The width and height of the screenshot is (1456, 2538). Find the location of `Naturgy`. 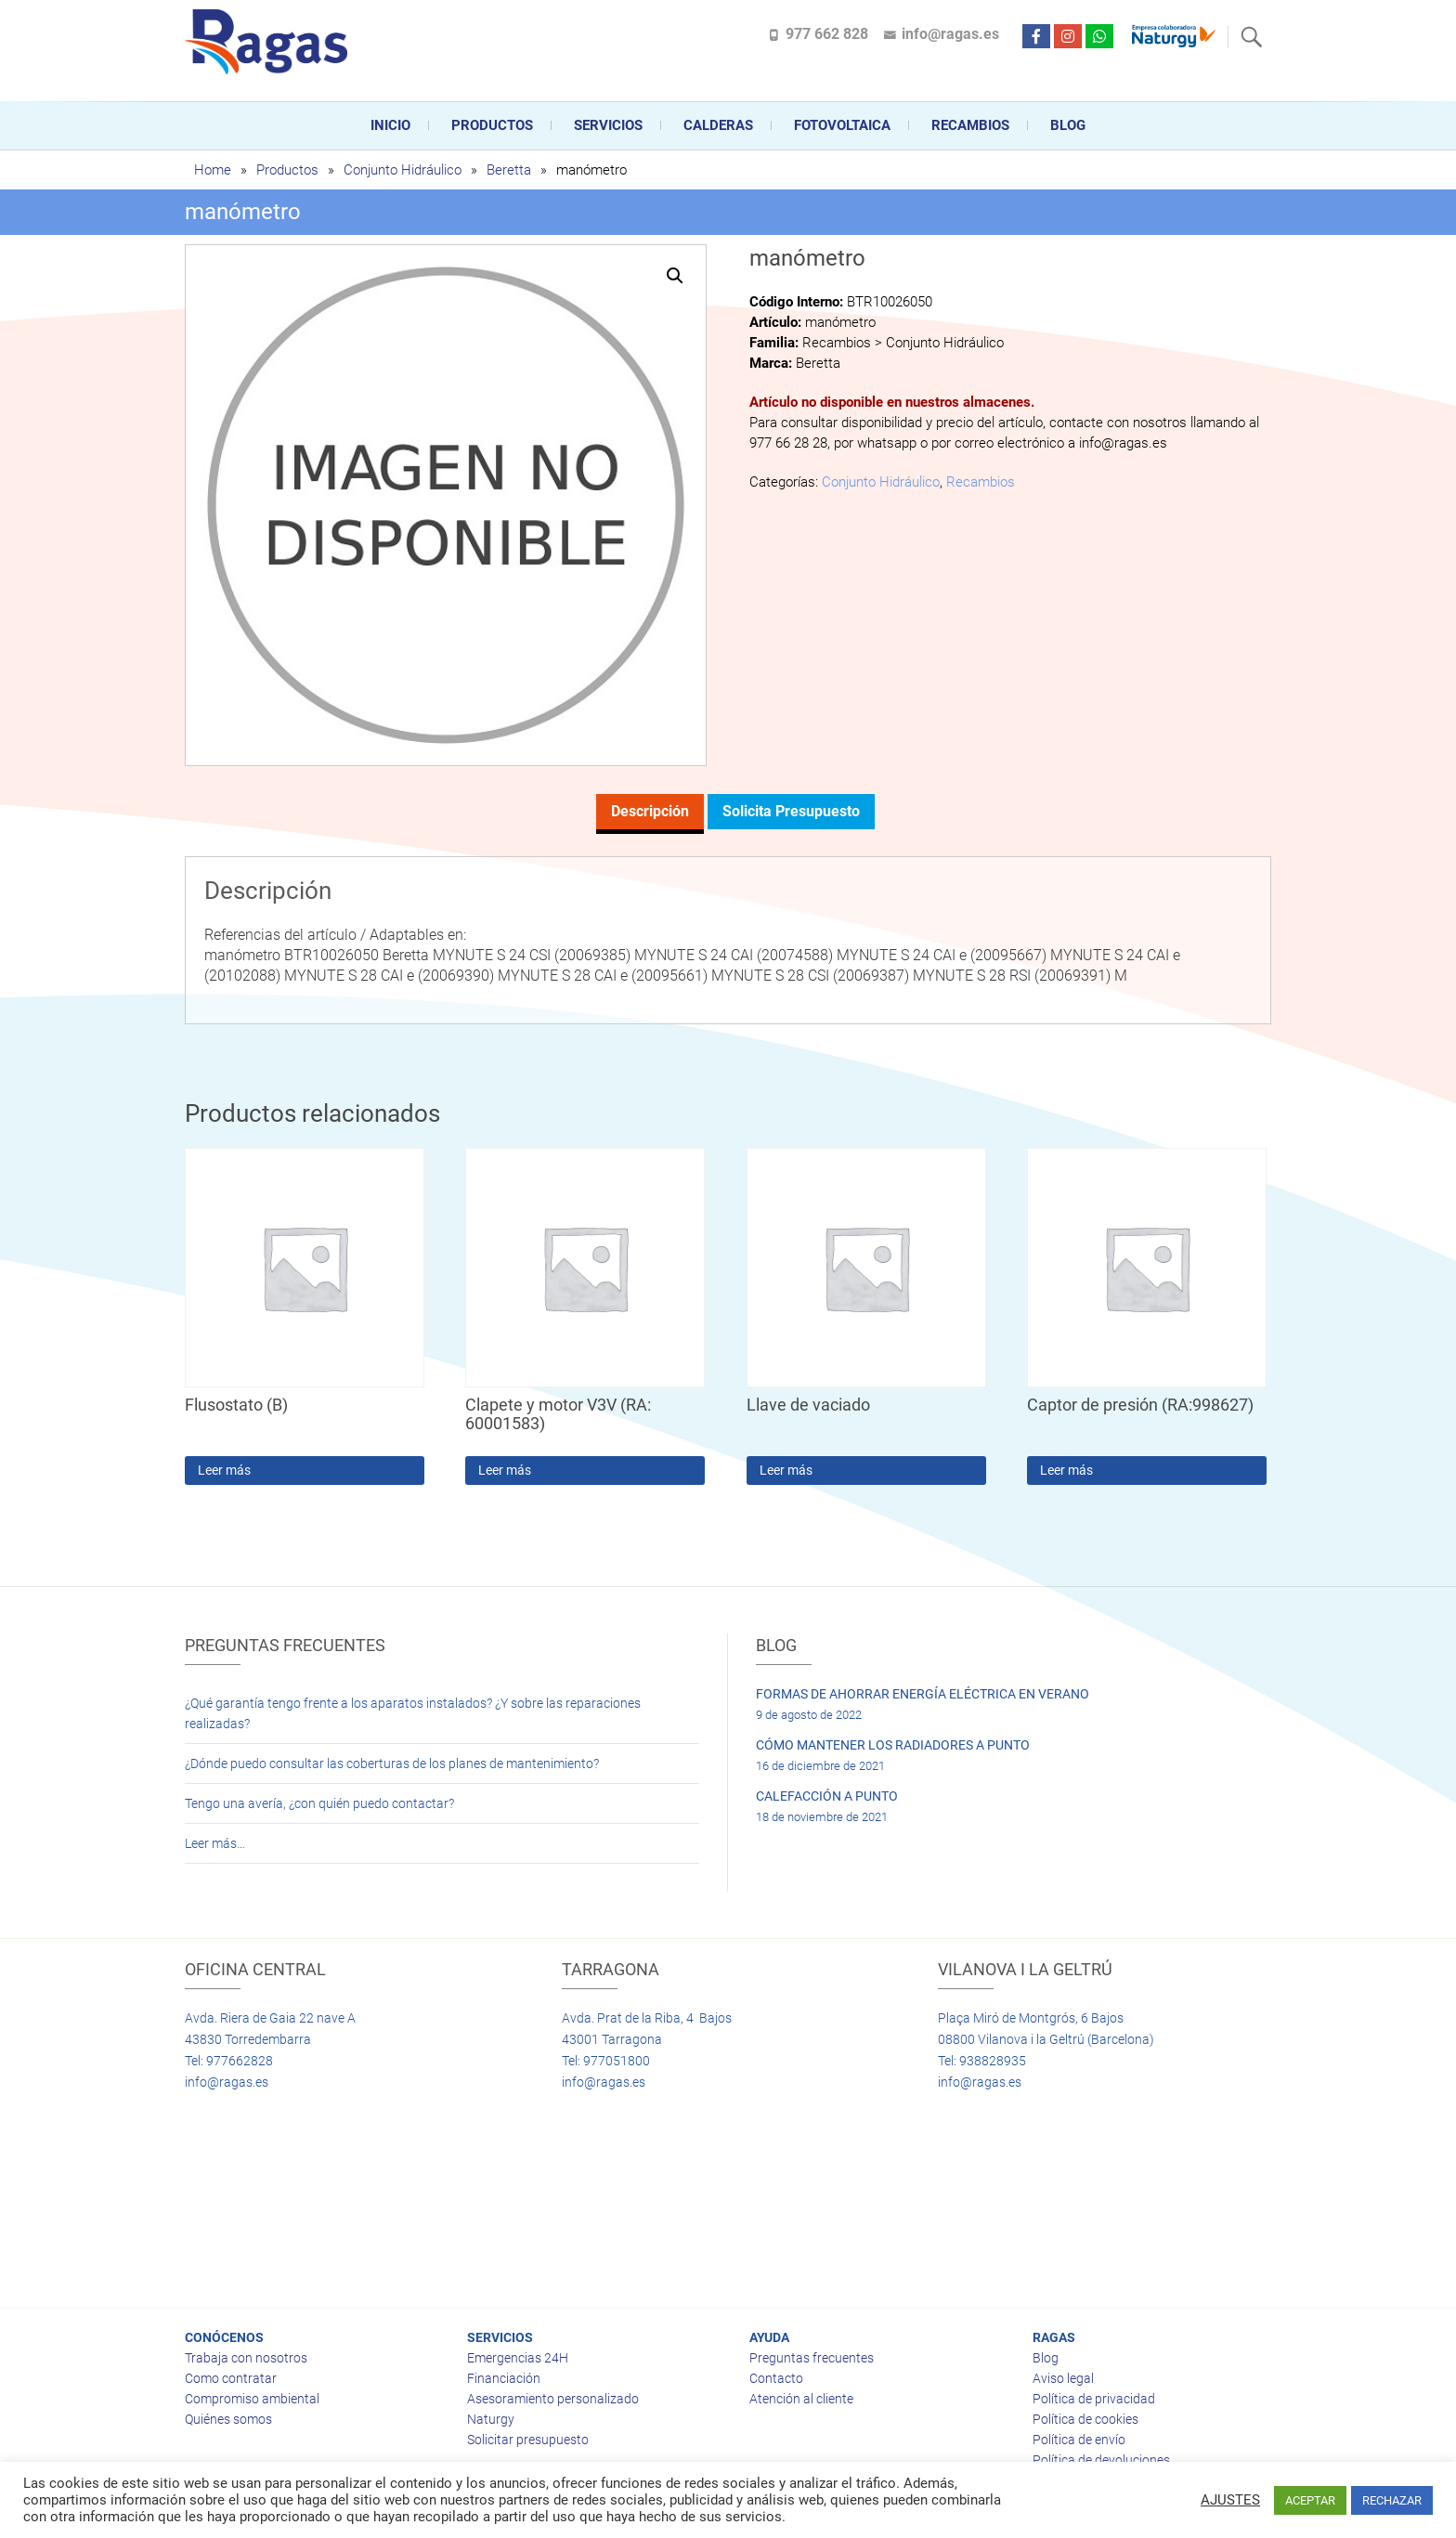

Naturgy is located at coordinates (490, 2419).